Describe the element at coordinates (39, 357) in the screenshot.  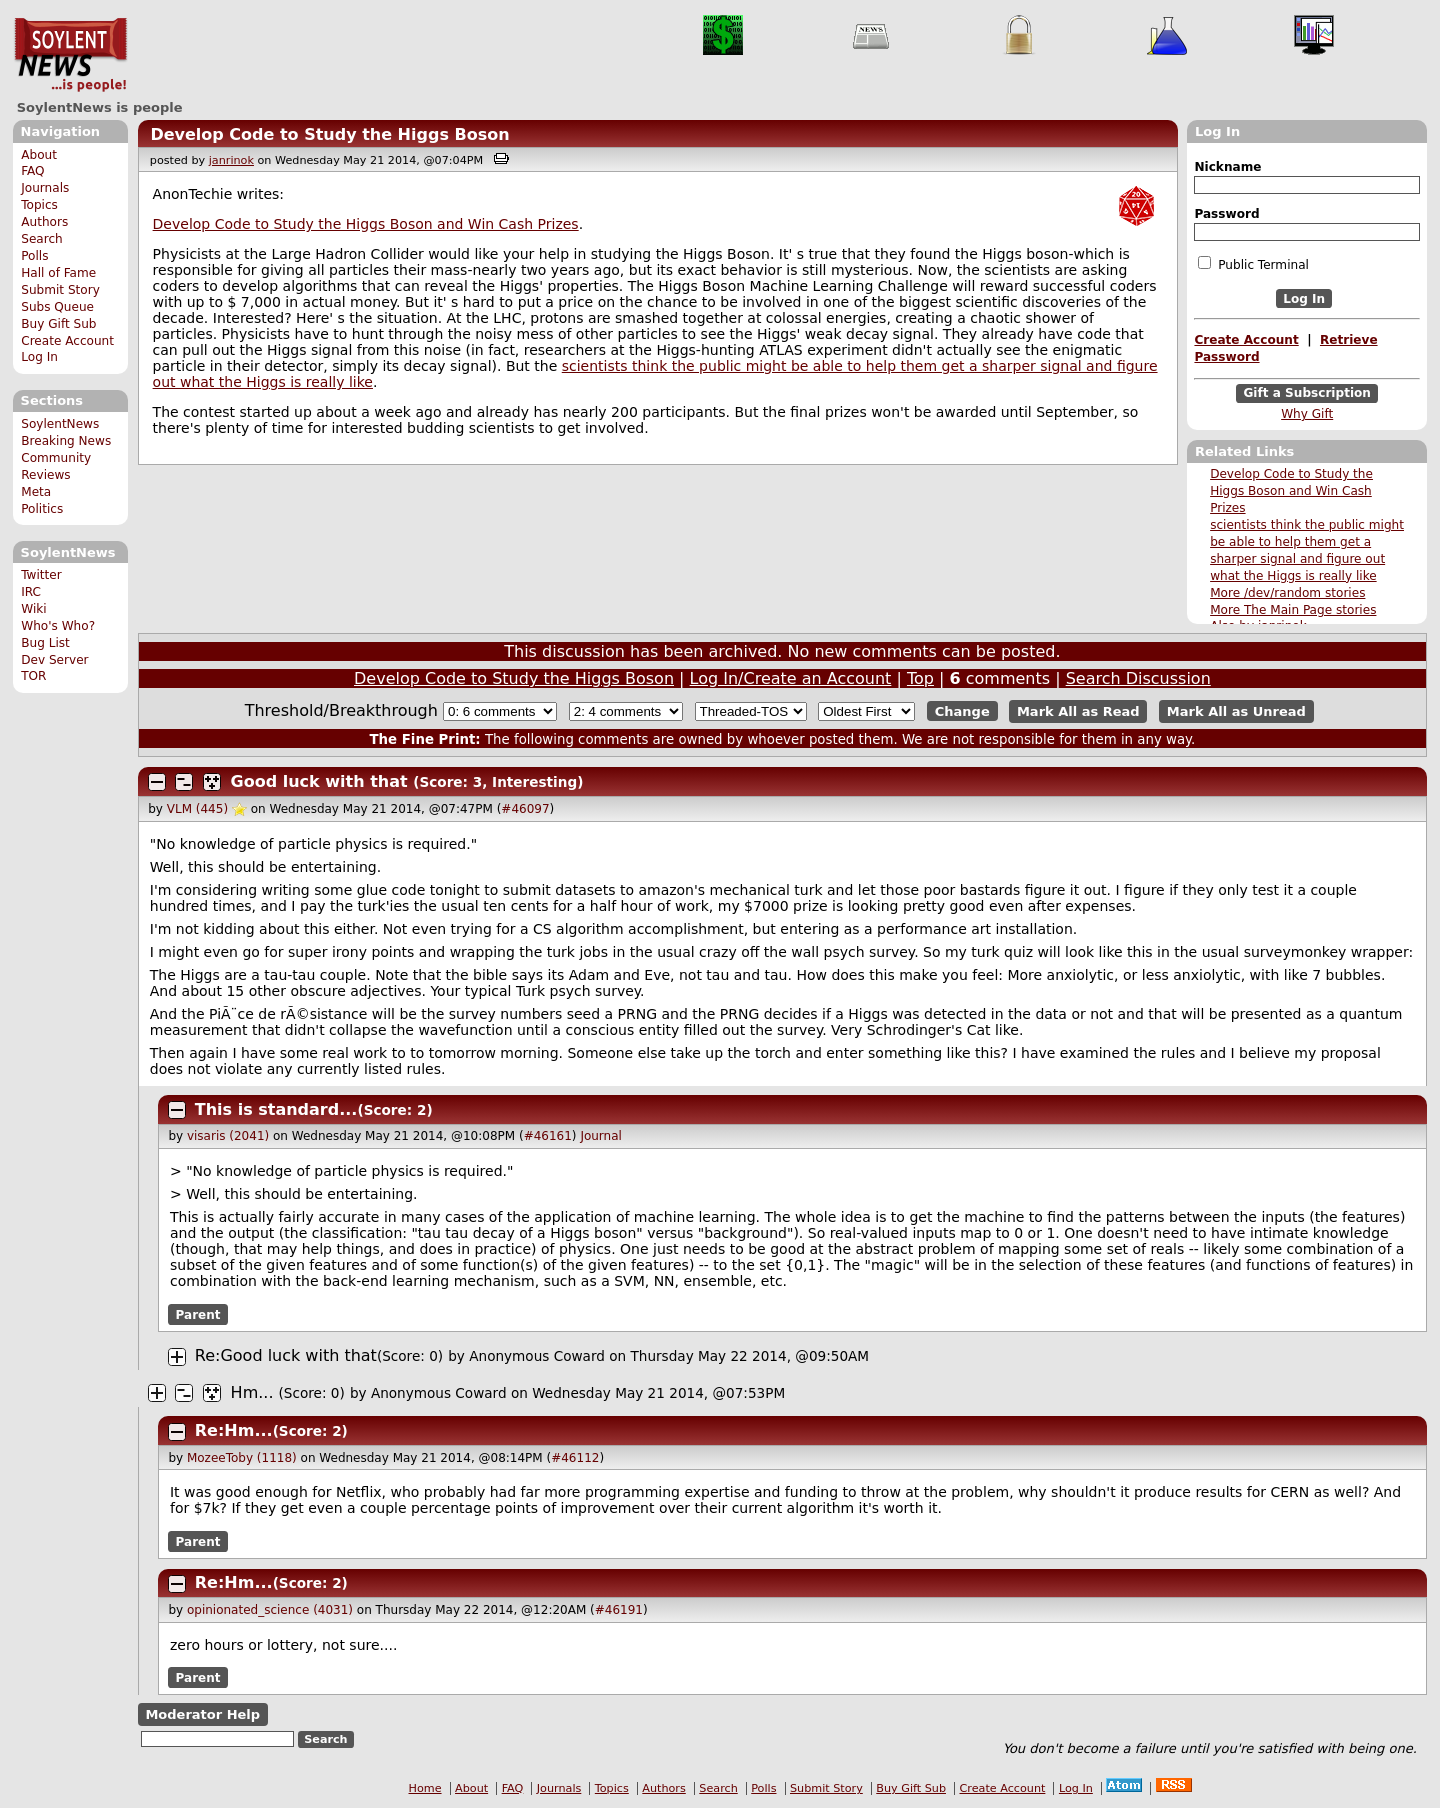
I see `Log In` at that location.